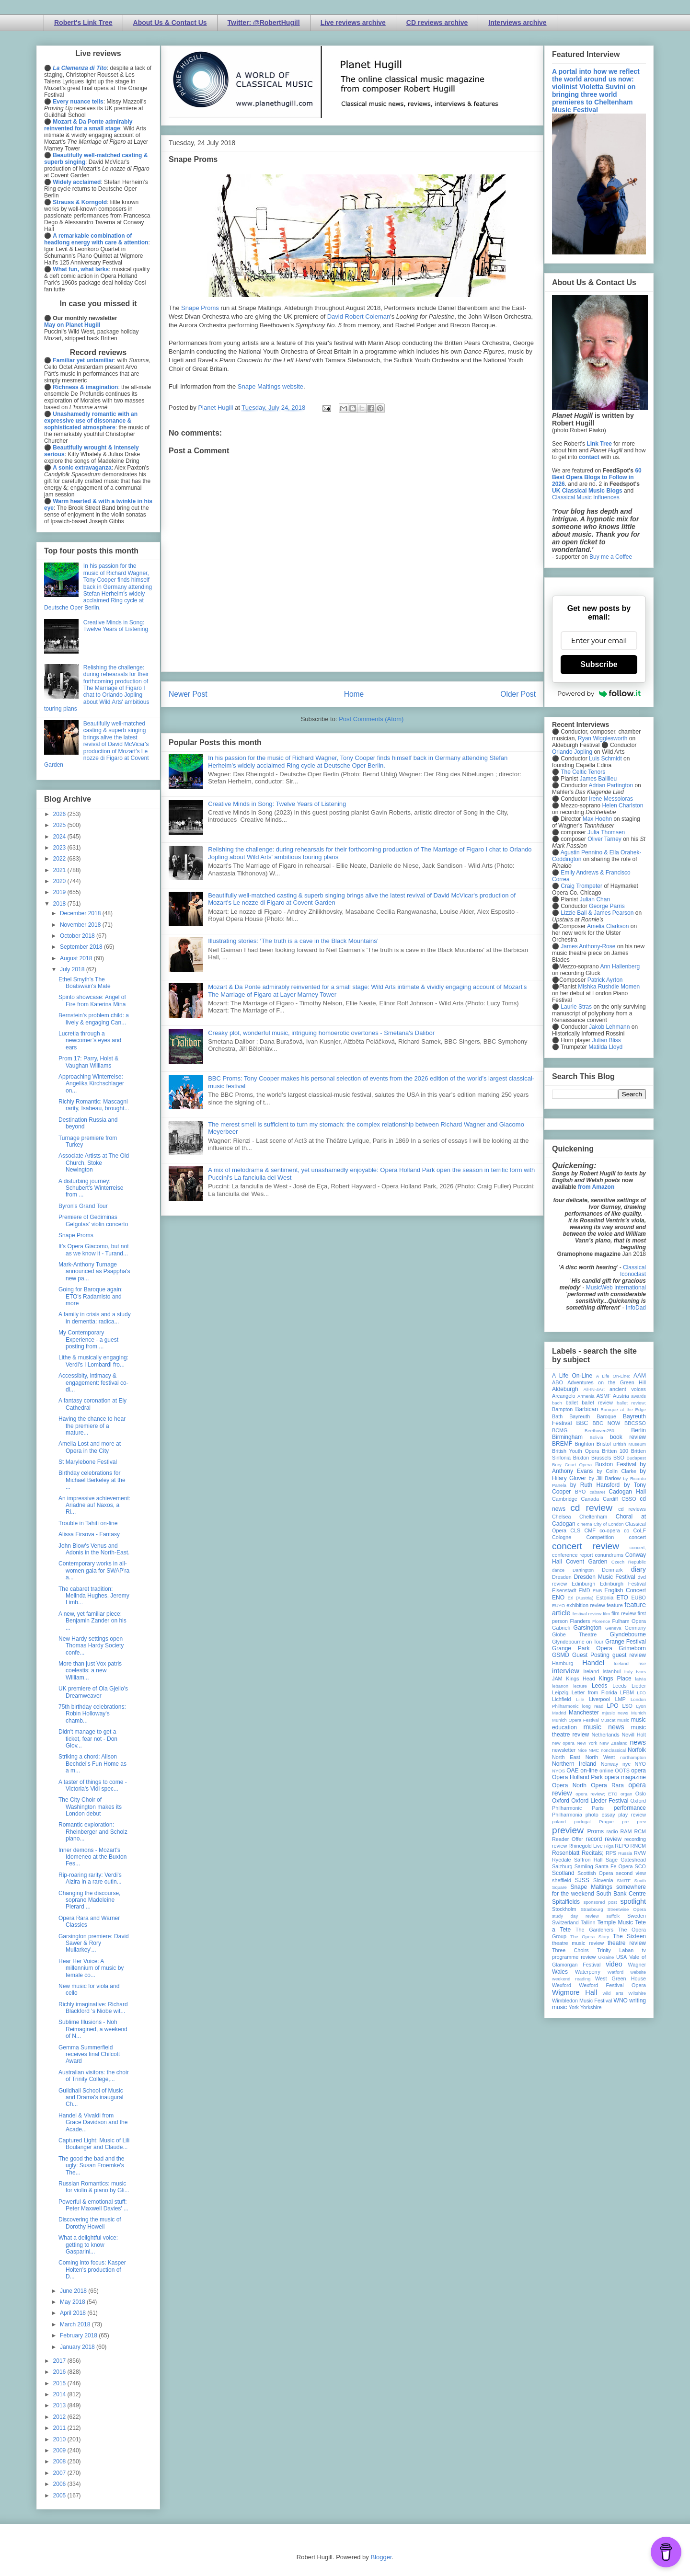 This screenshot has height=2576, width=690. I want to click on Oliver Tarney, so click(604, 839).